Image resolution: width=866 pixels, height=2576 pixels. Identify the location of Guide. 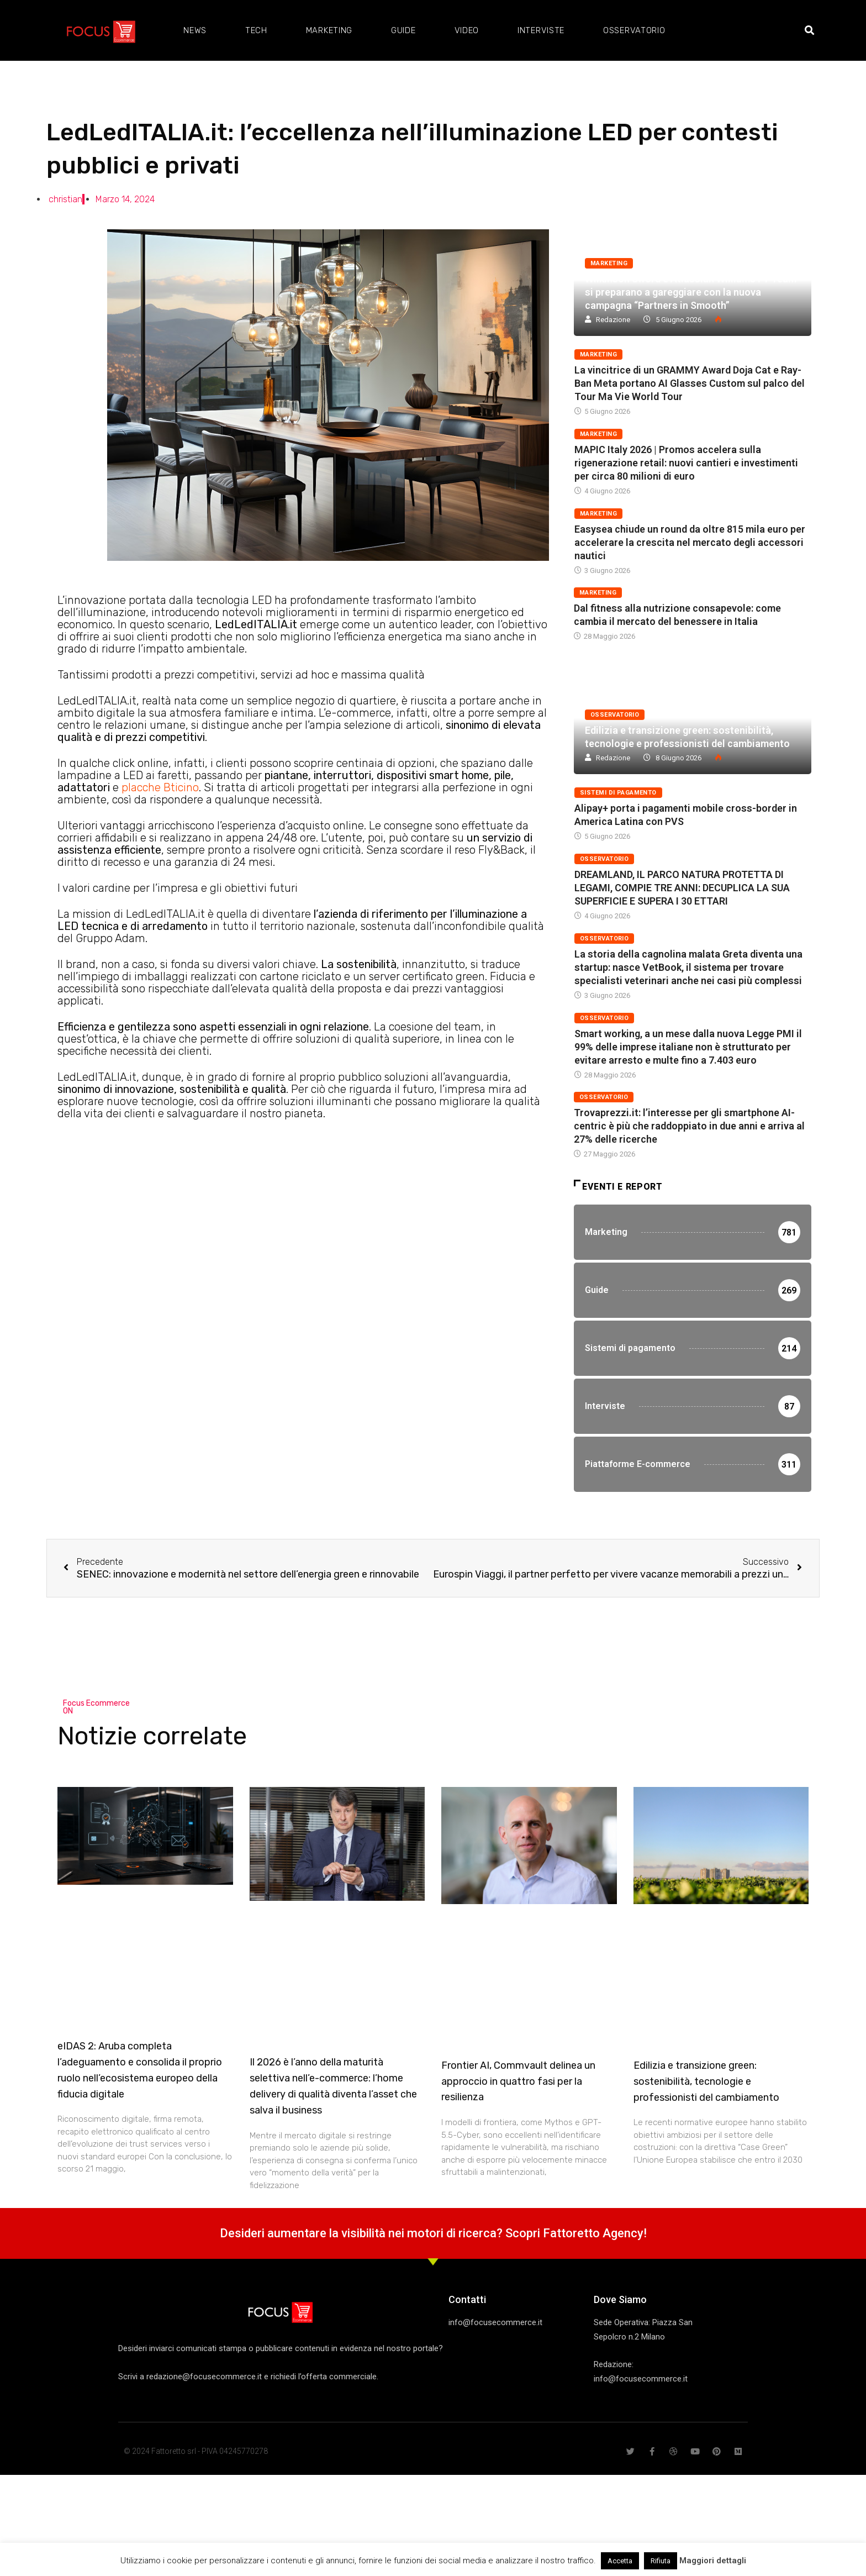
(403, 30).